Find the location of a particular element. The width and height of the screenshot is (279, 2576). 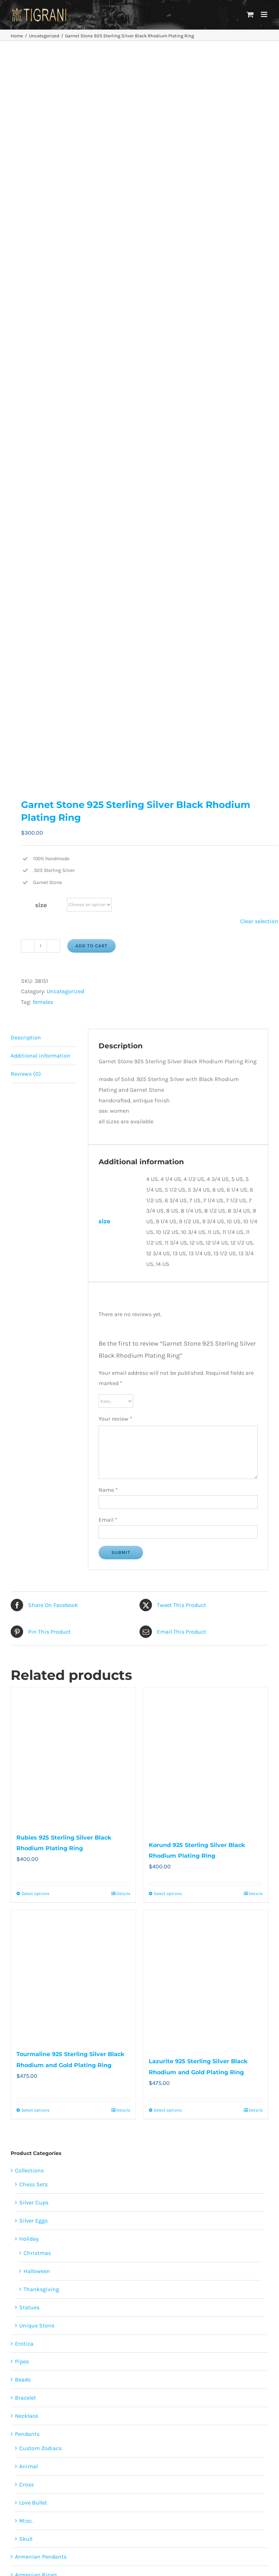

Keychain is located at coordinates (27, 2109).